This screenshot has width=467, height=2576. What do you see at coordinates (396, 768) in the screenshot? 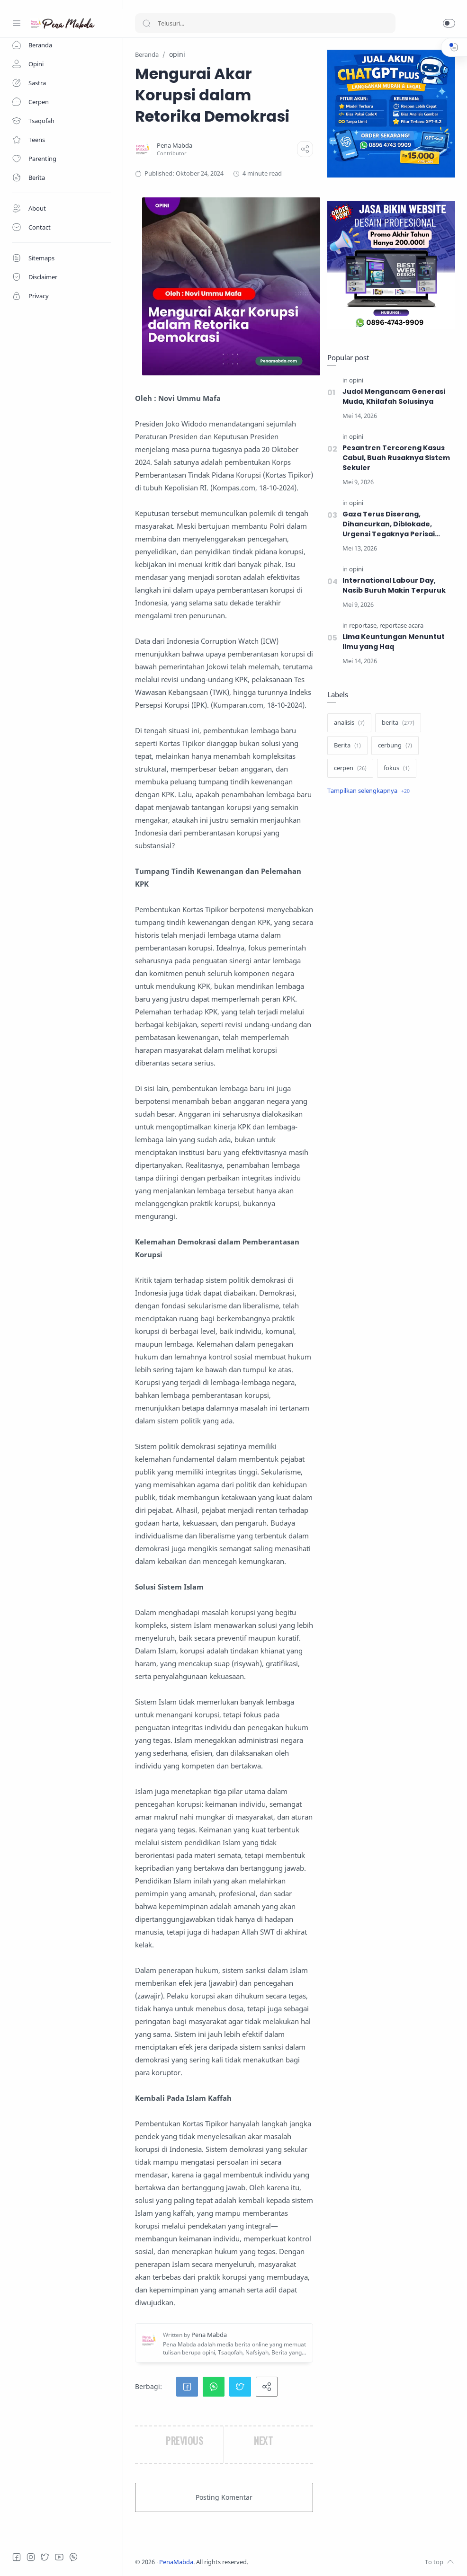
I see `[fokus]` at bounding box center [396, 768].